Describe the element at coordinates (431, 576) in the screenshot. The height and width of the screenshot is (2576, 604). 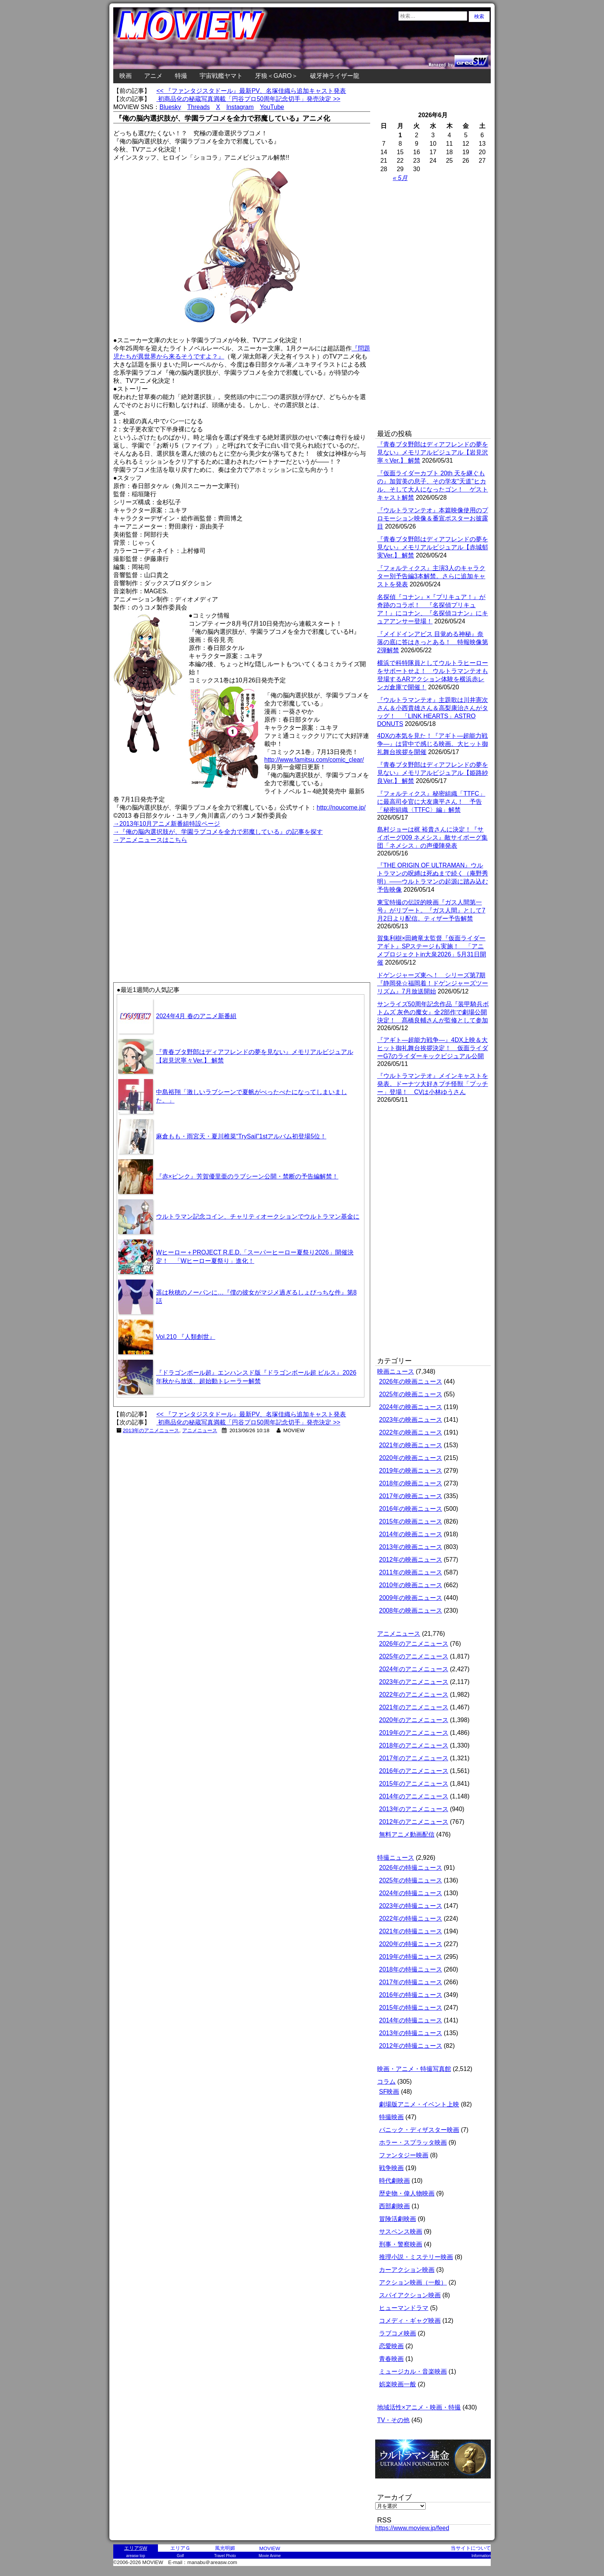
I see `『フォルティクス』主演3人のキャラクター別予告編3本解禁。さらに追加キャストを発表` at that location.